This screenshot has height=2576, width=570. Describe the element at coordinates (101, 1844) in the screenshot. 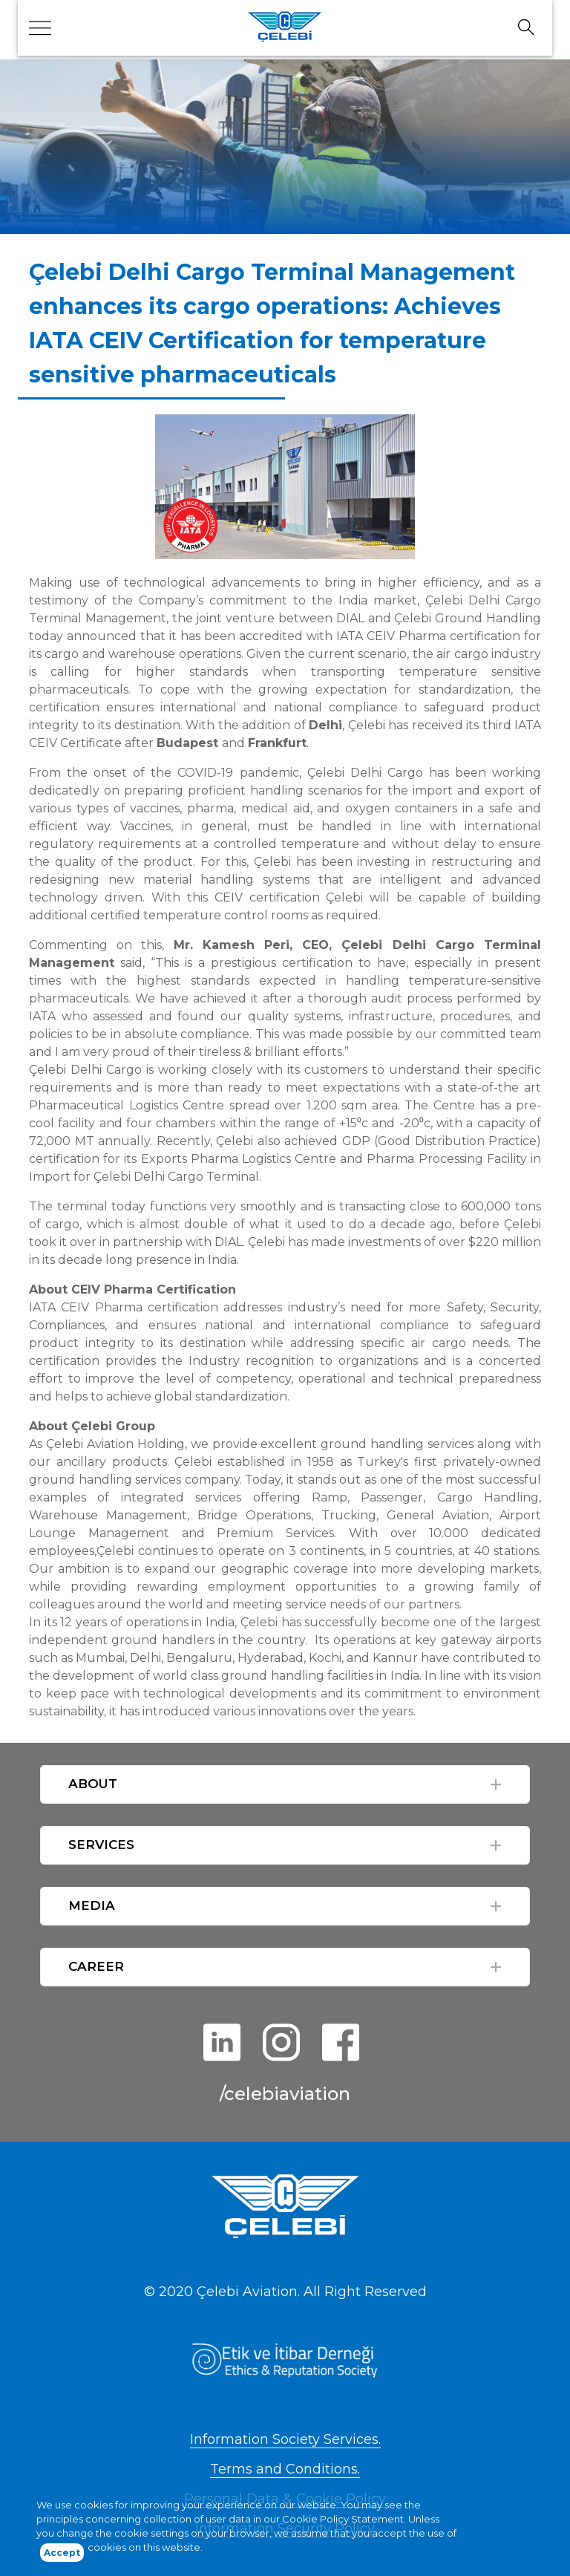

I see `SERVICES` at that location.